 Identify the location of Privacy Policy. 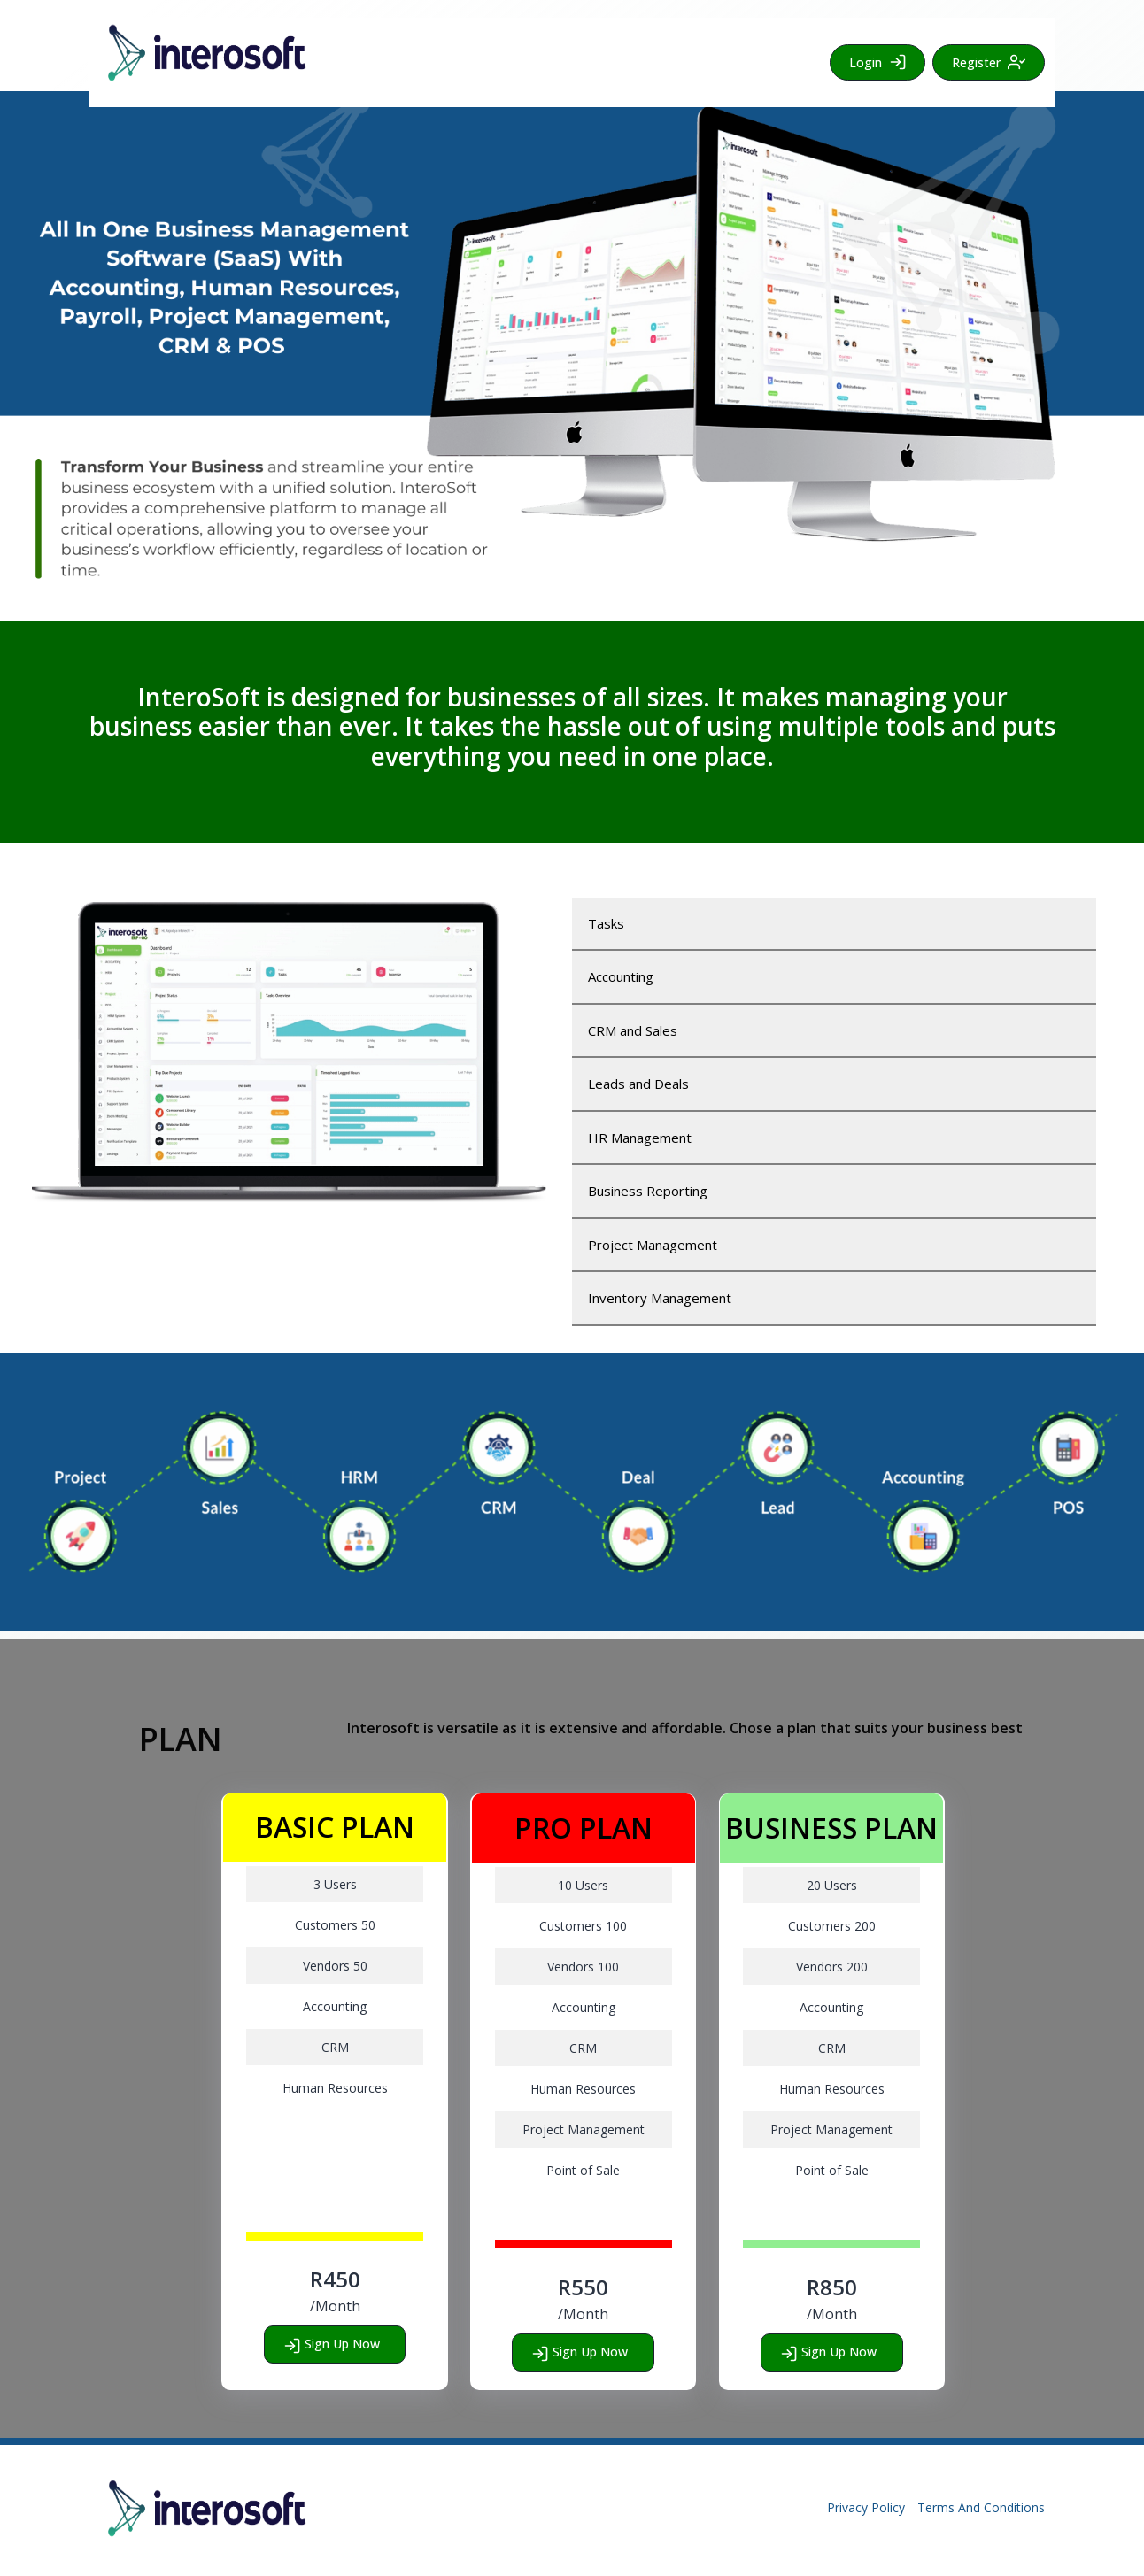
(866, 2507).